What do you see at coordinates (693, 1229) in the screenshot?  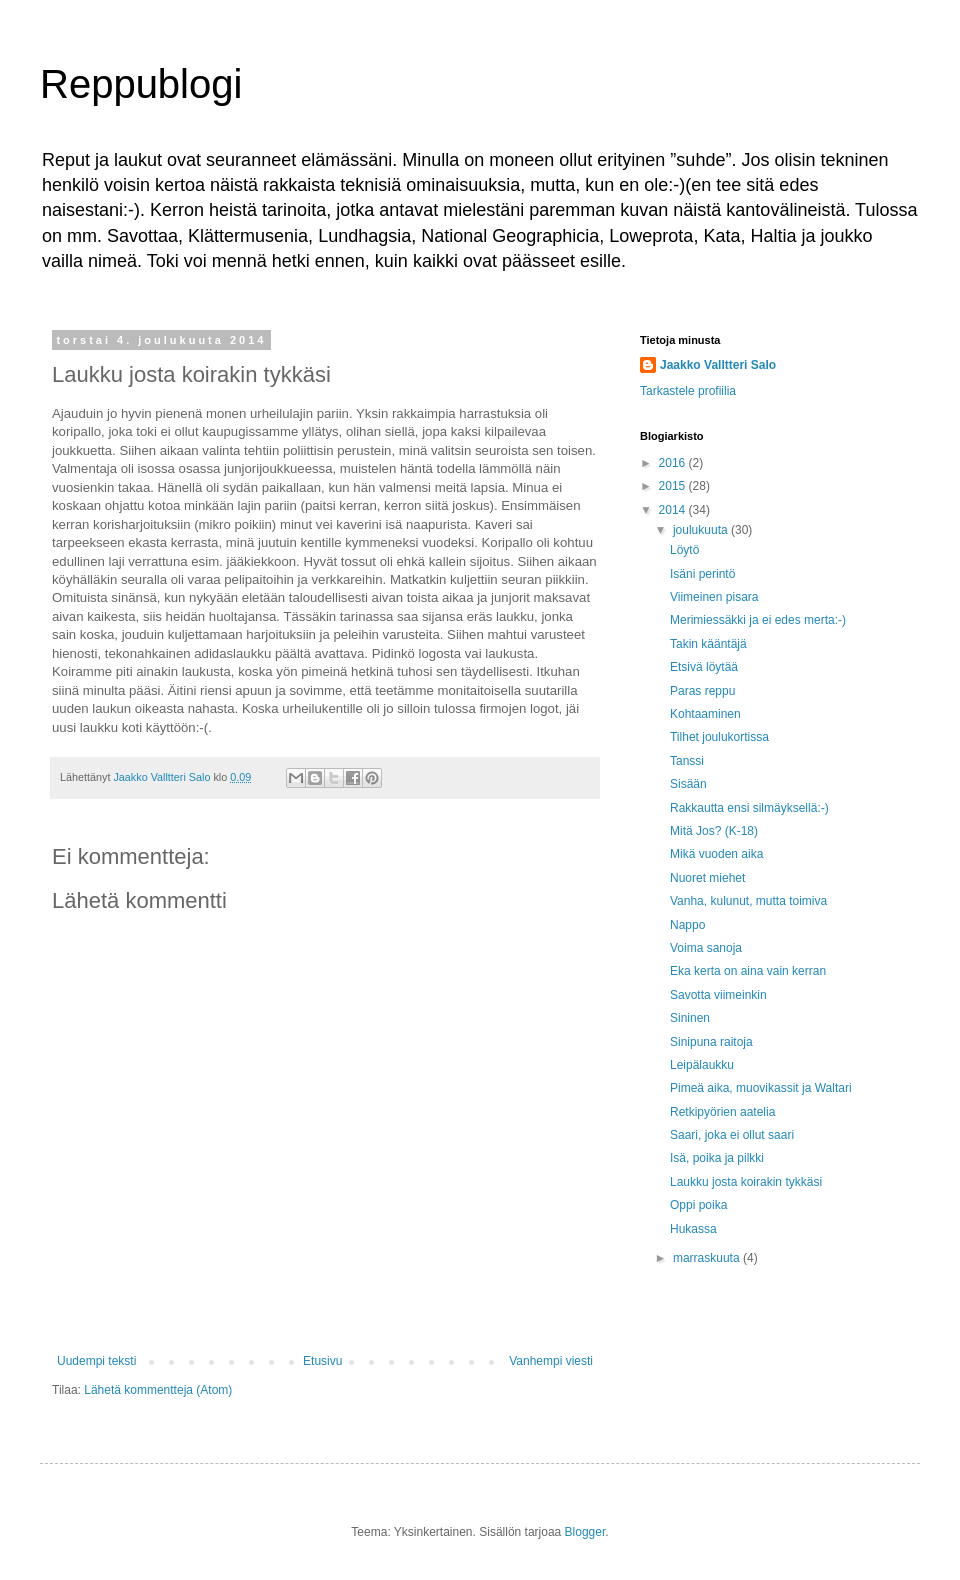 I see `Hukassa` at bounding box center [693, 1229].